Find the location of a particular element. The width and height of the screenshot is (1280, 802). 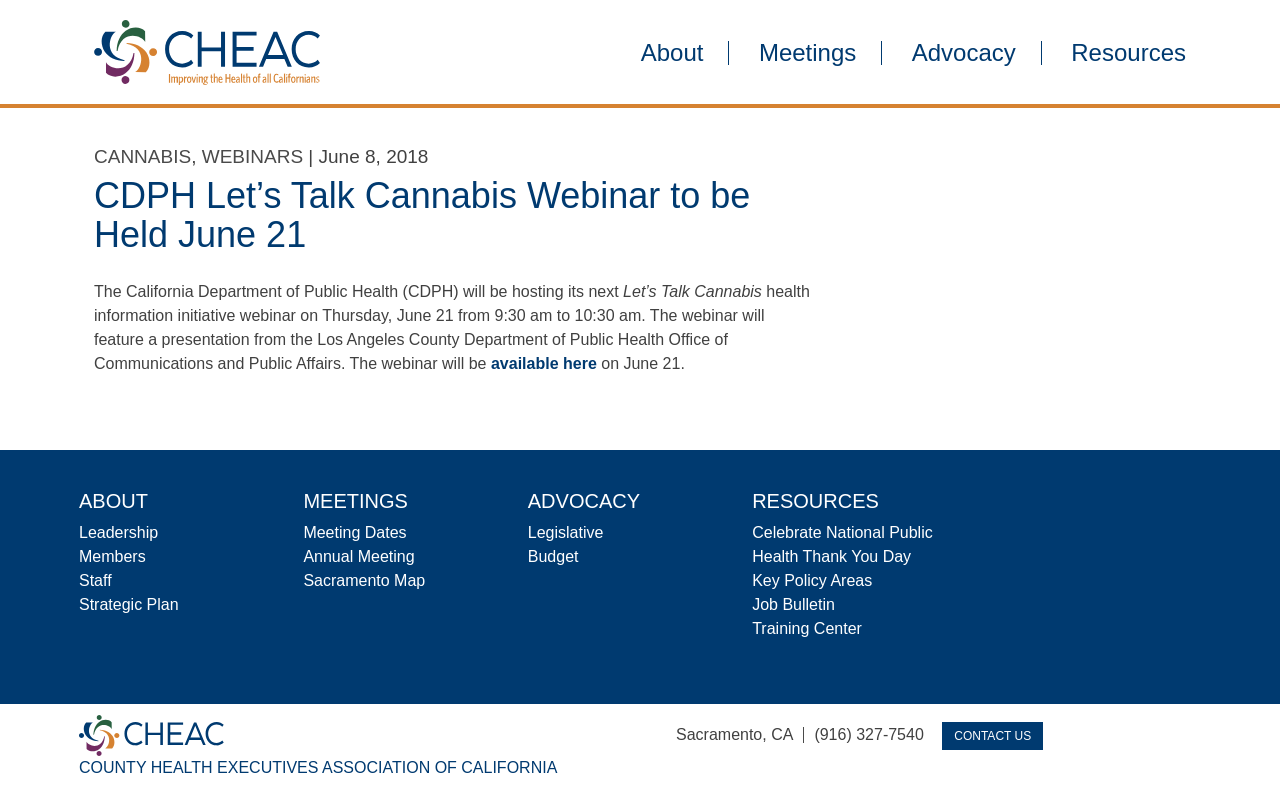

Cannabis is located at coordinates (142, 156).